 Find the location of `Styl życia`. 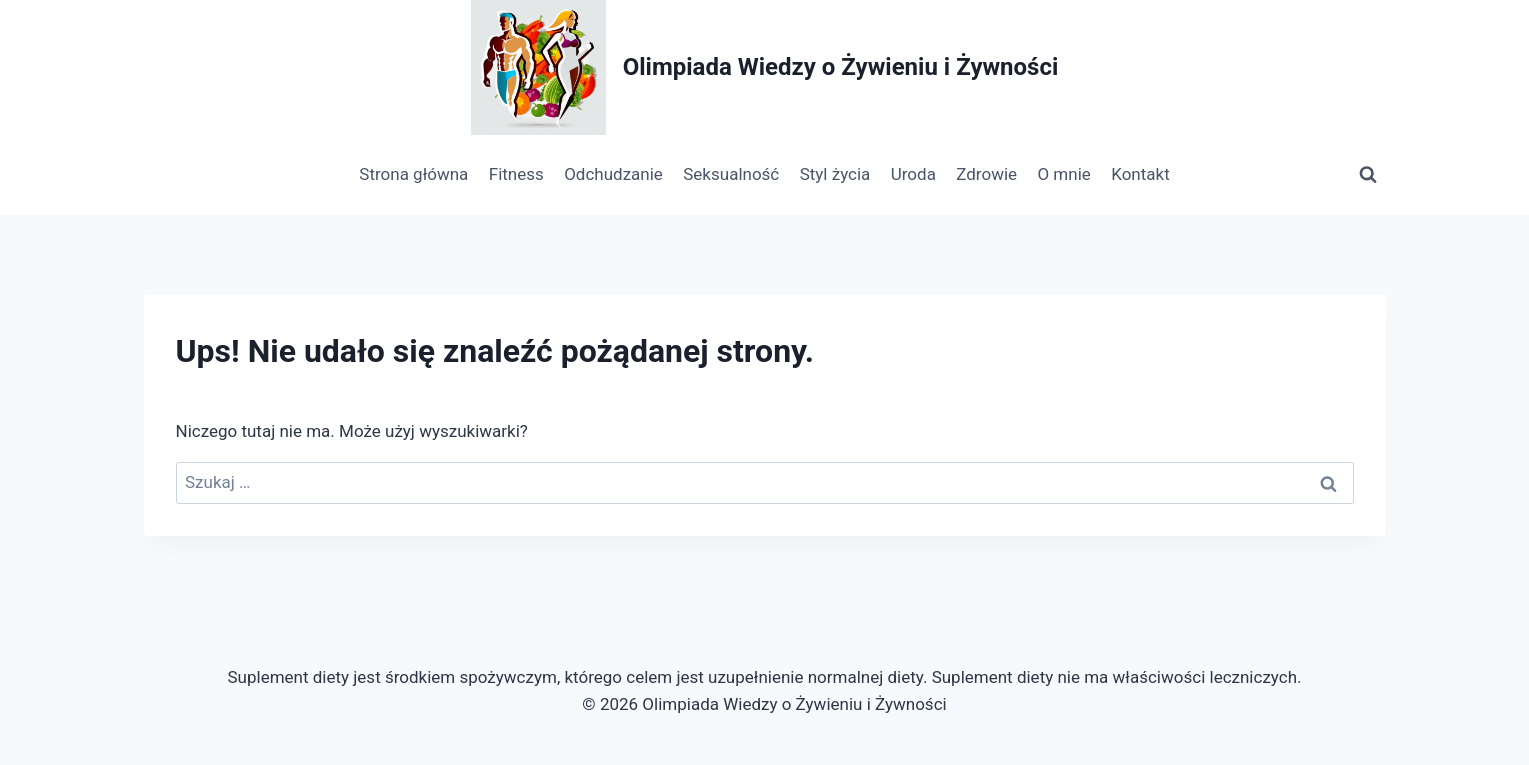

Styl życia is located at coordinates (835, 174).